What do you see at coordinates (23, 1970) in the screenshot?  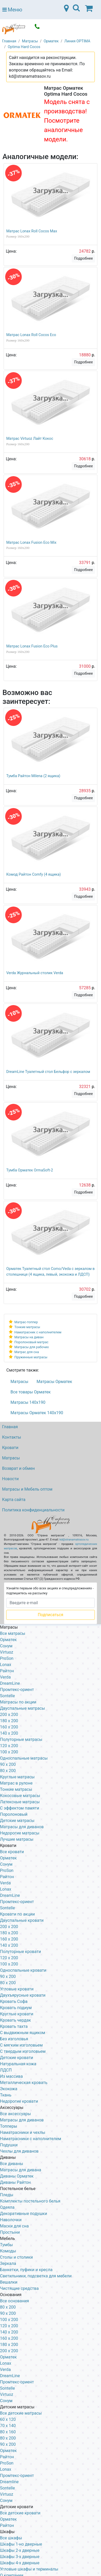 I see `Односпальные кровати` at bounding box center [23, 1970].